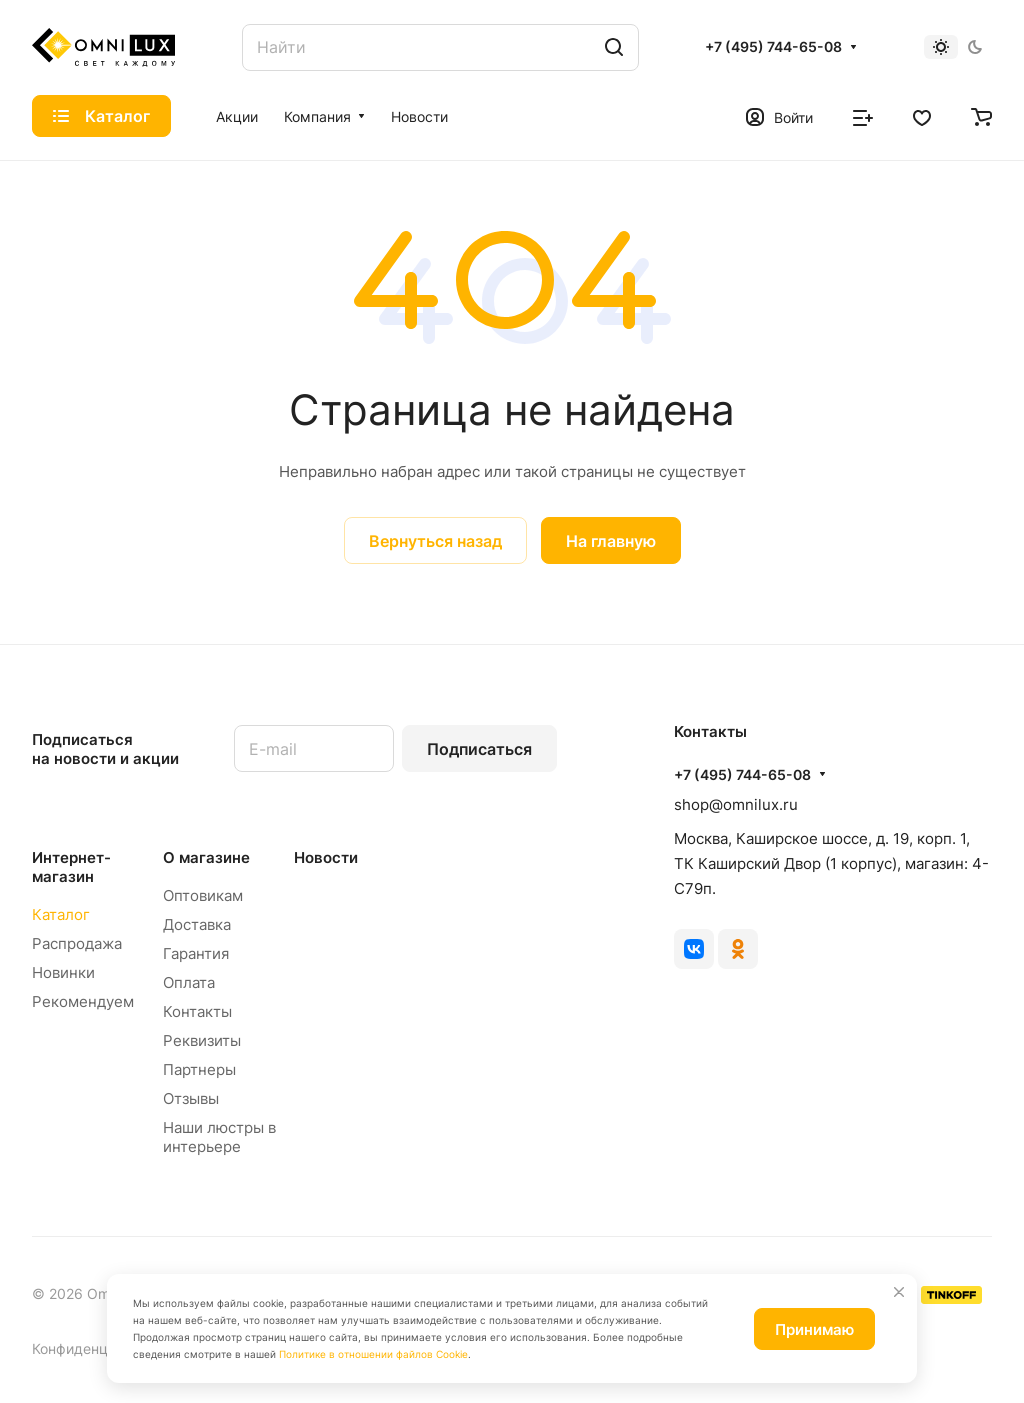 The image size is (1024, 1403). What do you see at coordinates (202, 1040) in the screenshot?
I see `Реквизиты` at bounding box center [202, 1040].